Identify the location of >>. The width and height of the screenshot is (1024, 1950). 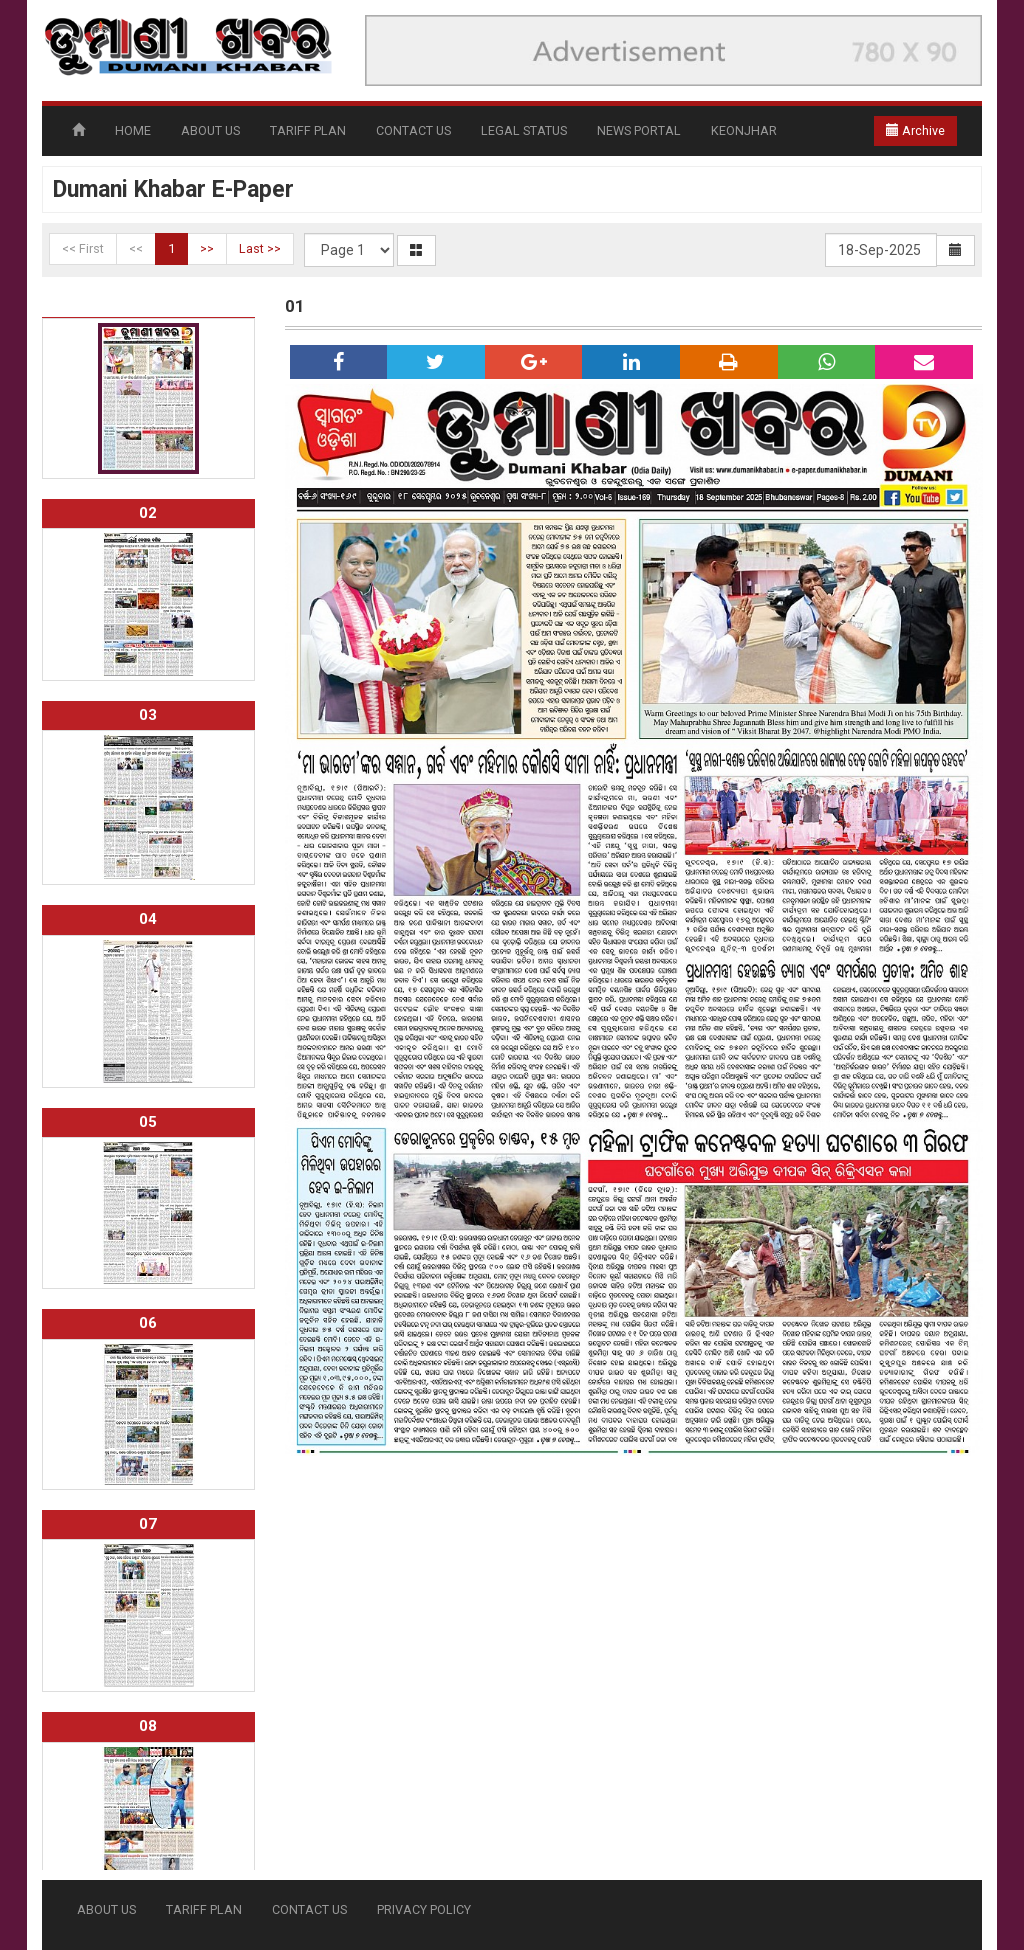
(207, 248).